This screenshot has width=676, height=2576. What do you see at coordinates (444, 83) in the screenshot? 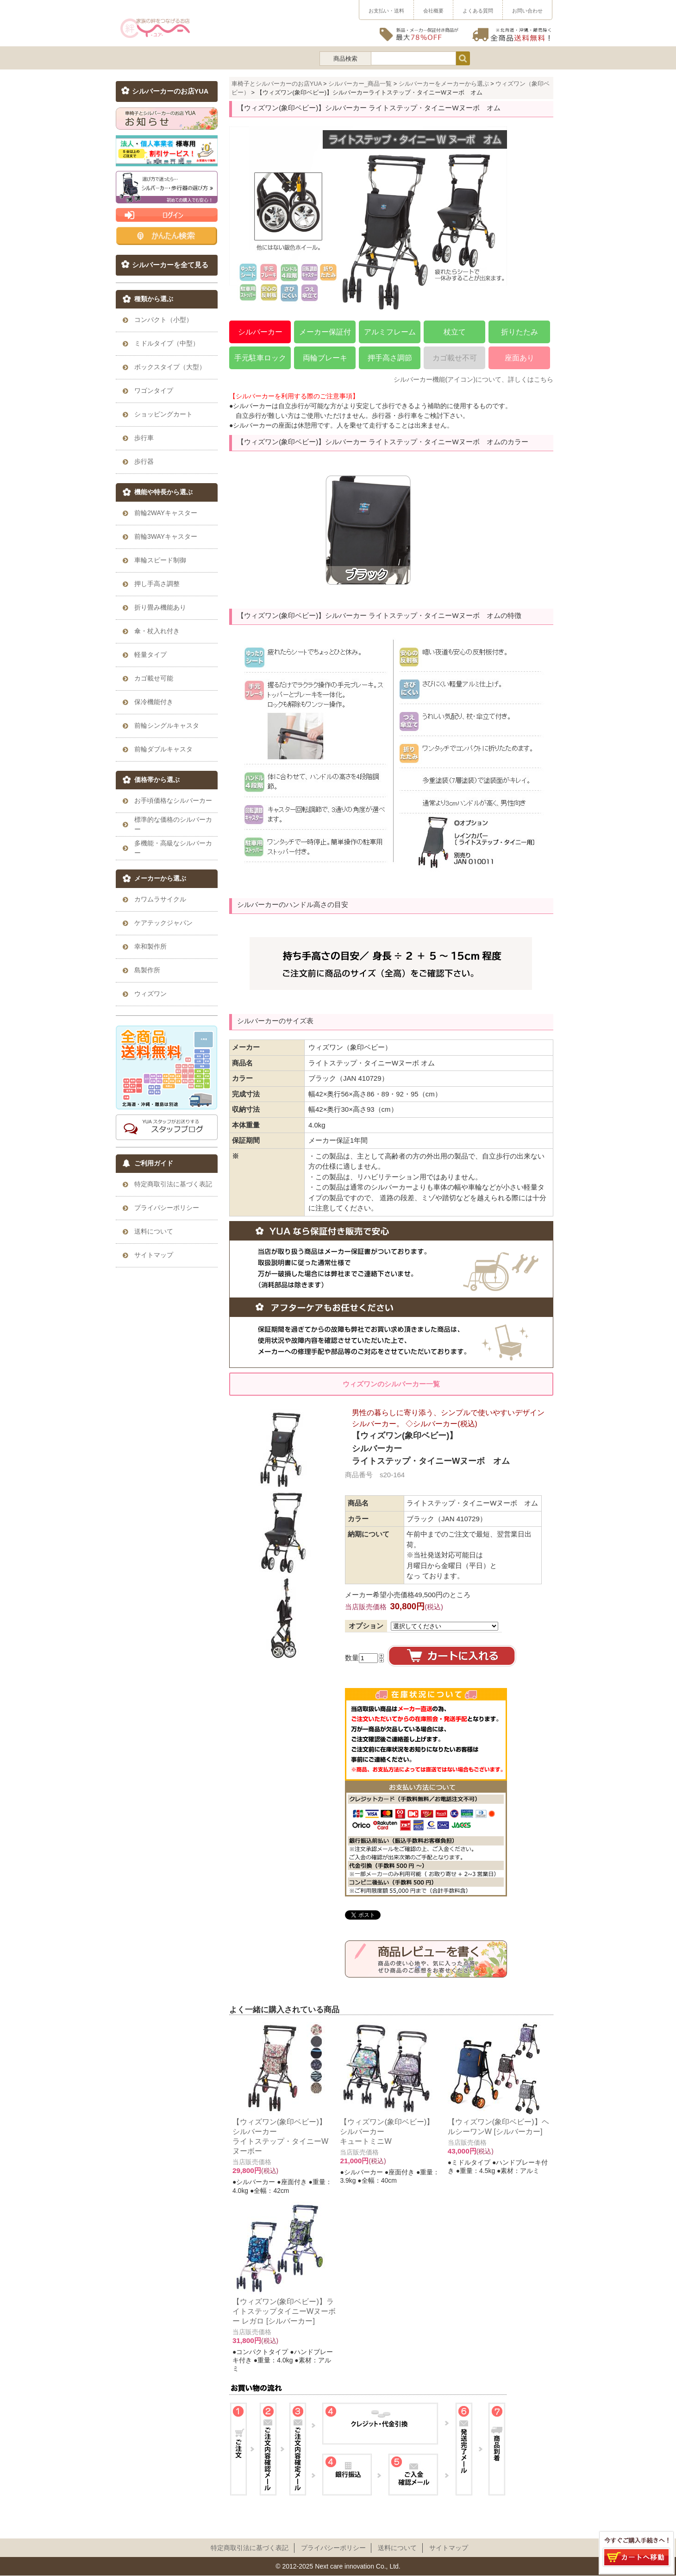
I see `シルバーカーをメーカーから選ぶ` at bounding box center [444, 83].